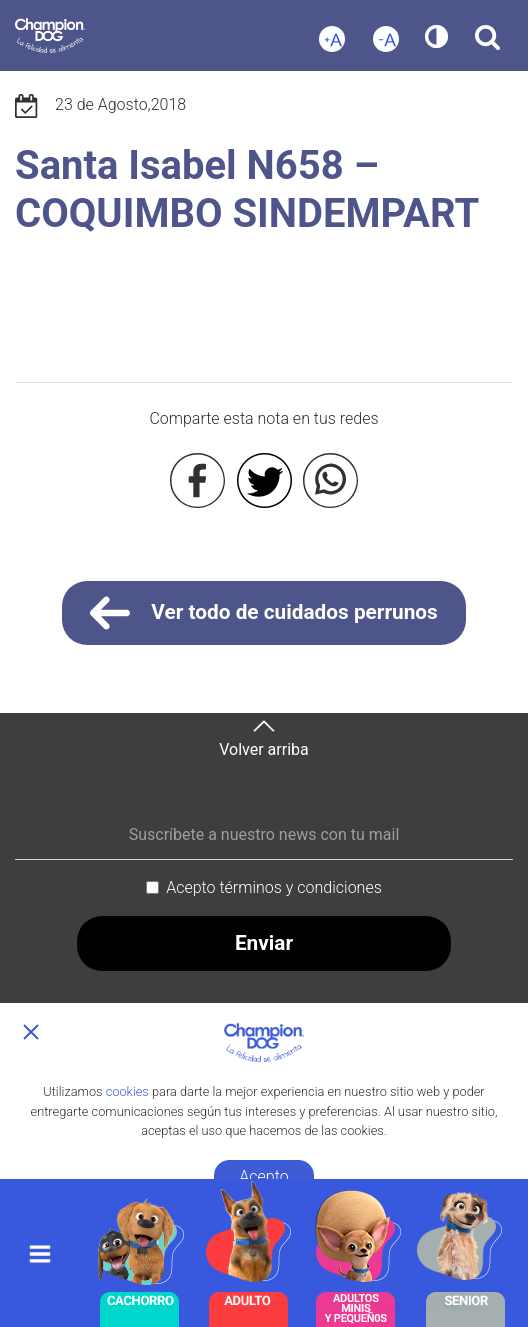 The height and width of the screenshot is (1327, 528). Describe the element at coordinates (263, 1176) in the screenshot. I see `Acepto` at that location.